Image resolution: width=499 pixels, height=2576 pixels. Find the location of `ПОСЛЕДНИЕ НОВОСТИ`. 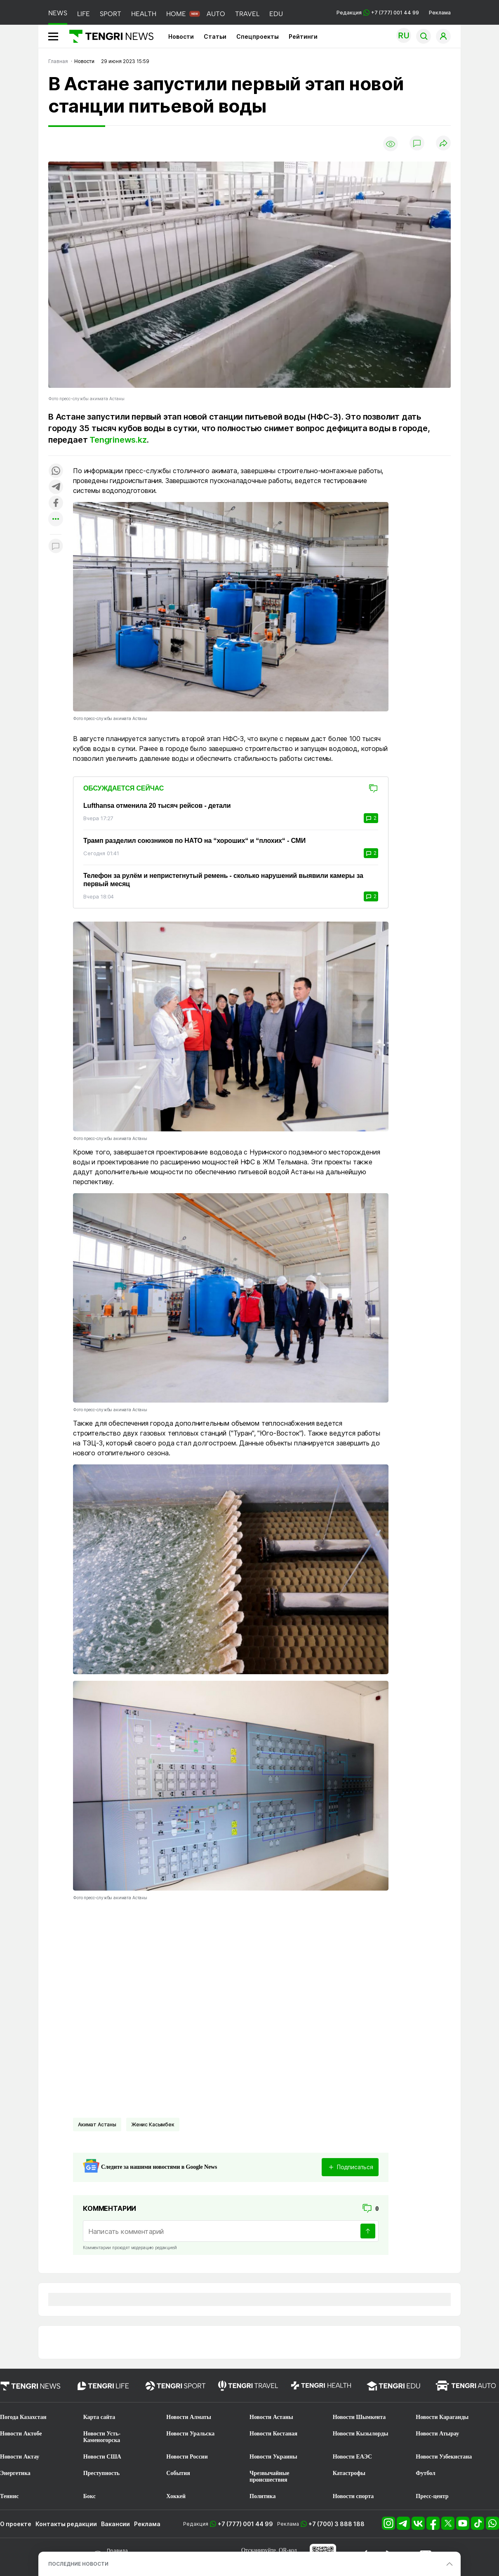

ПОСЛЕДНИЕ НОВОСТИ is located at coordinates (78, 2564).